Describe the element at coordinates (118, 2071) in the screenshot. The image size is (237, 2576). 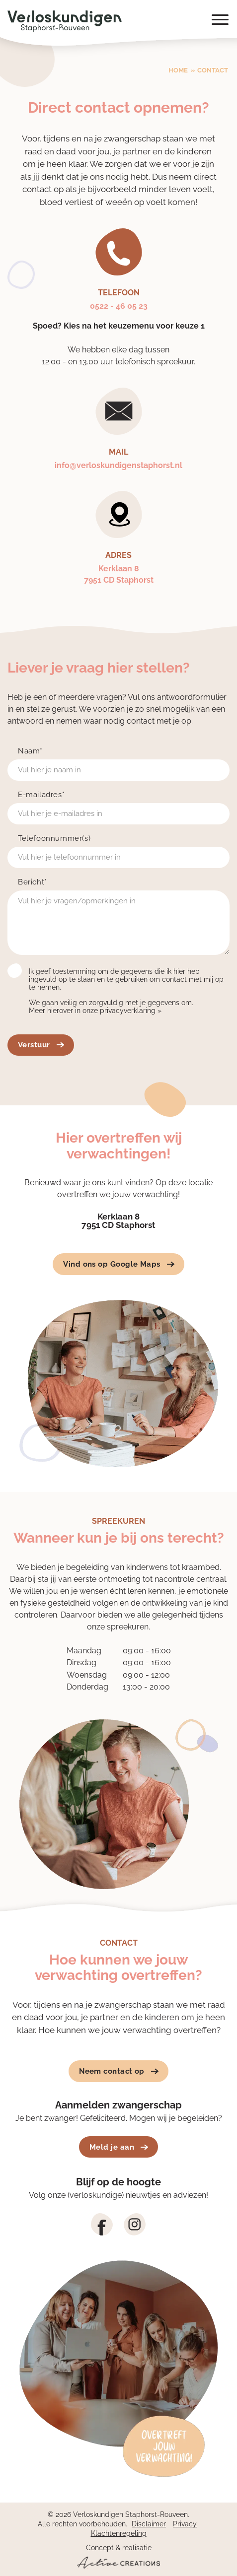
I see `Neem contact op` at that location.